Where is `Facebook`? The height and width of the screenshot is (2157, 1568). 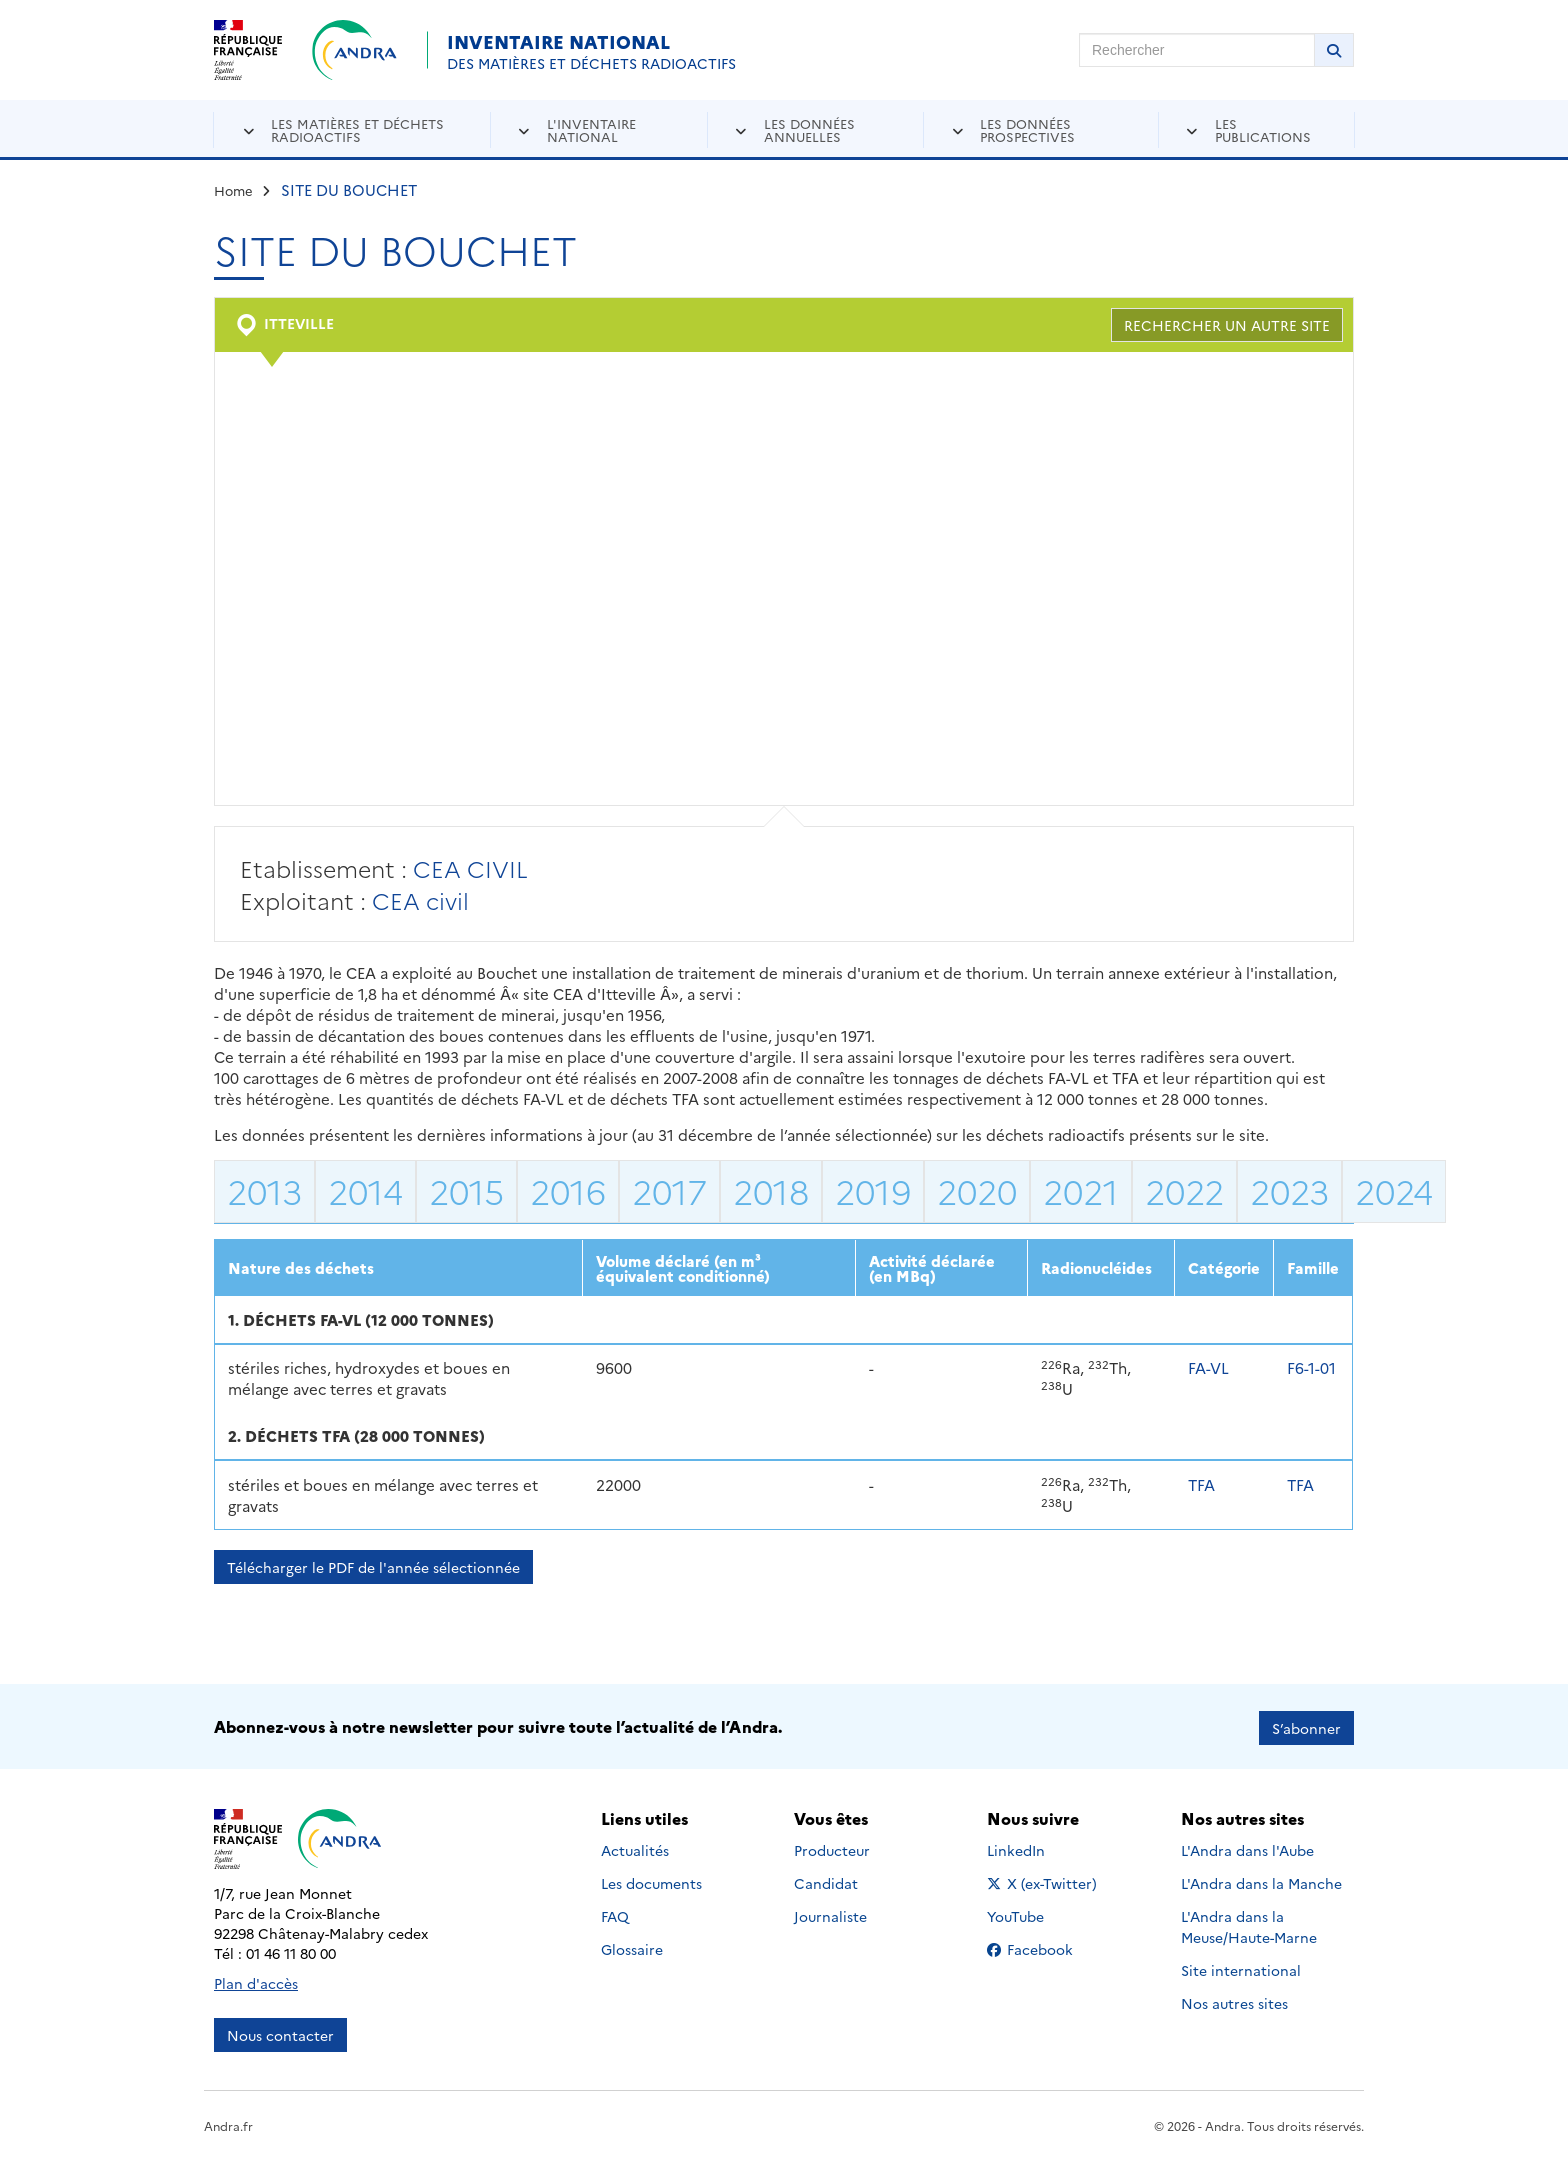
Facebook is located at coordinates (1045, 1947).